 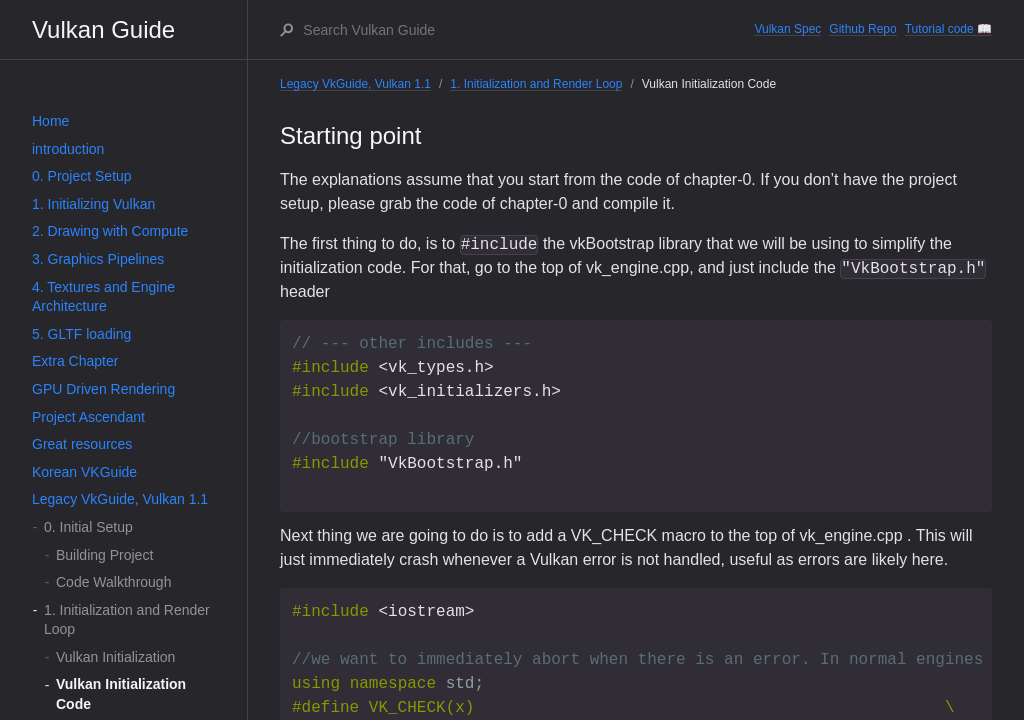 What do you see at coordinates (948, 29) in the screenshot?
I see `Tutorial code 📖` at bounding box center [948, 29].